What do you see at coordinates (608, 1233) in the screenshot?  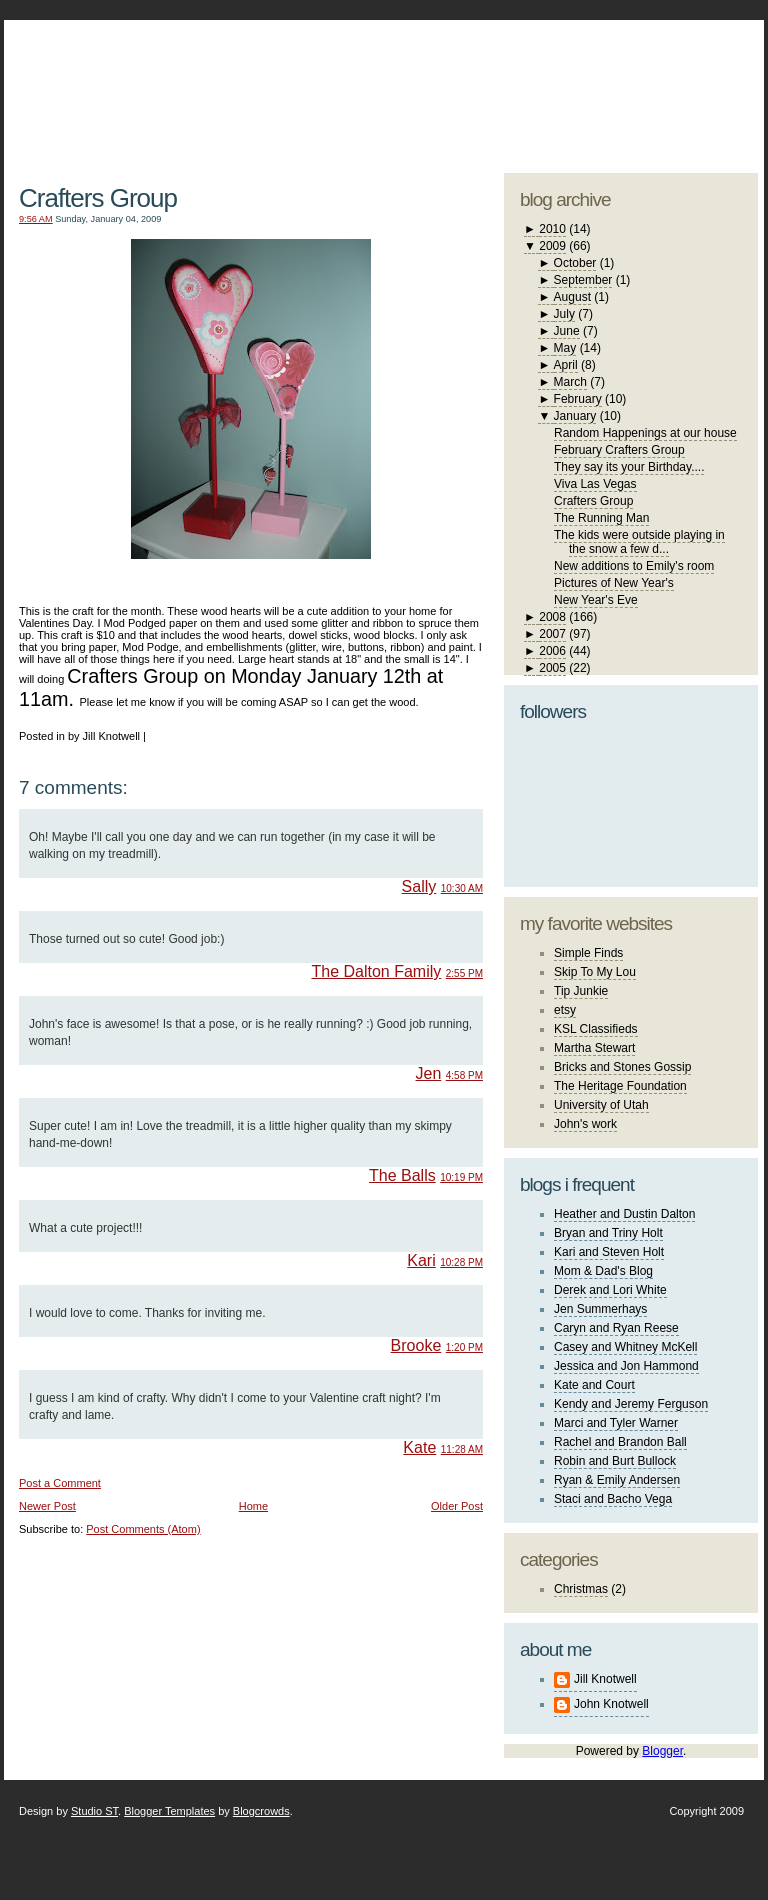 I see `Bryan and Triny Holt` at bounding box center [608, 1233].